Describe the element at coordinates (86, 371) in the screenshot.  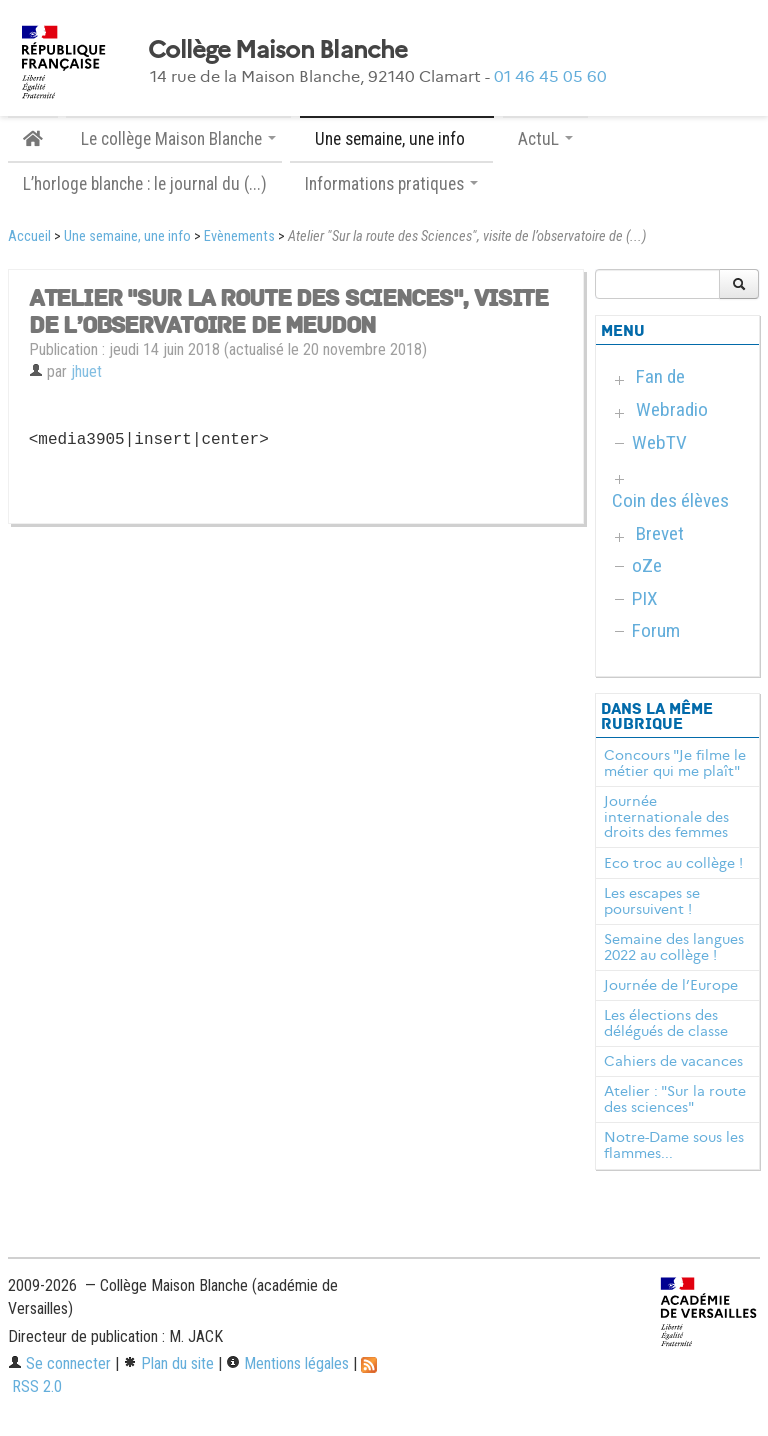
I see `jhuet` at that location.